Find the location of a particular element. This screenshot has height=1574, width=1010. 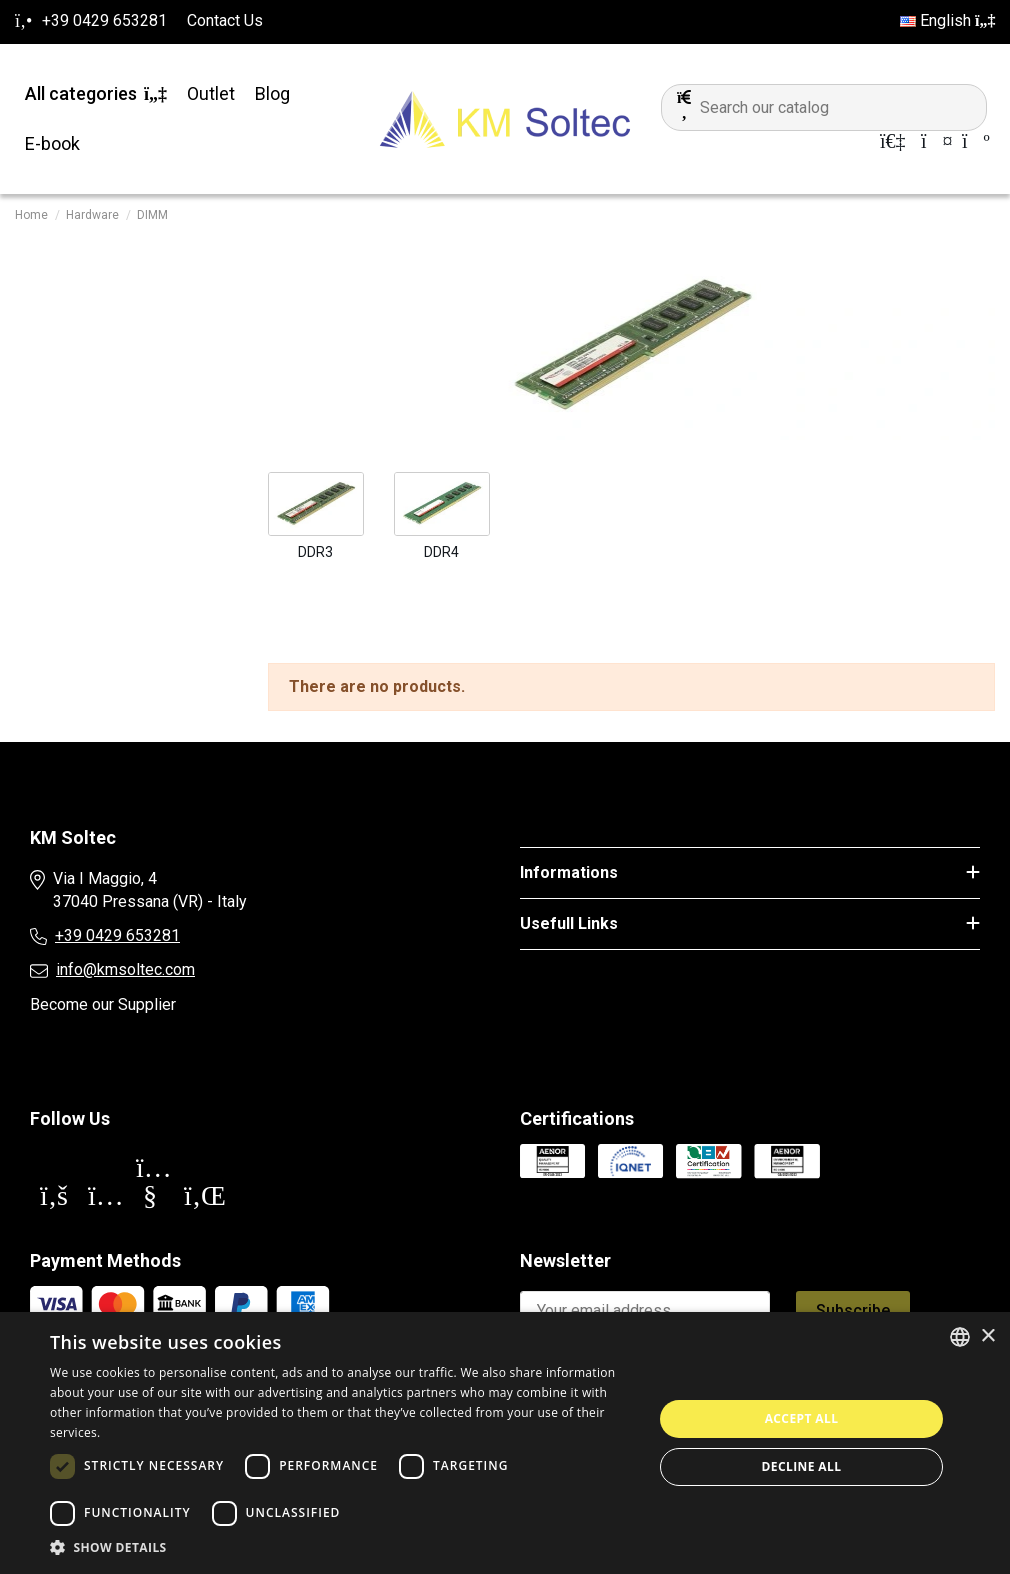

DDR3 is located at coordinates (315, 552).